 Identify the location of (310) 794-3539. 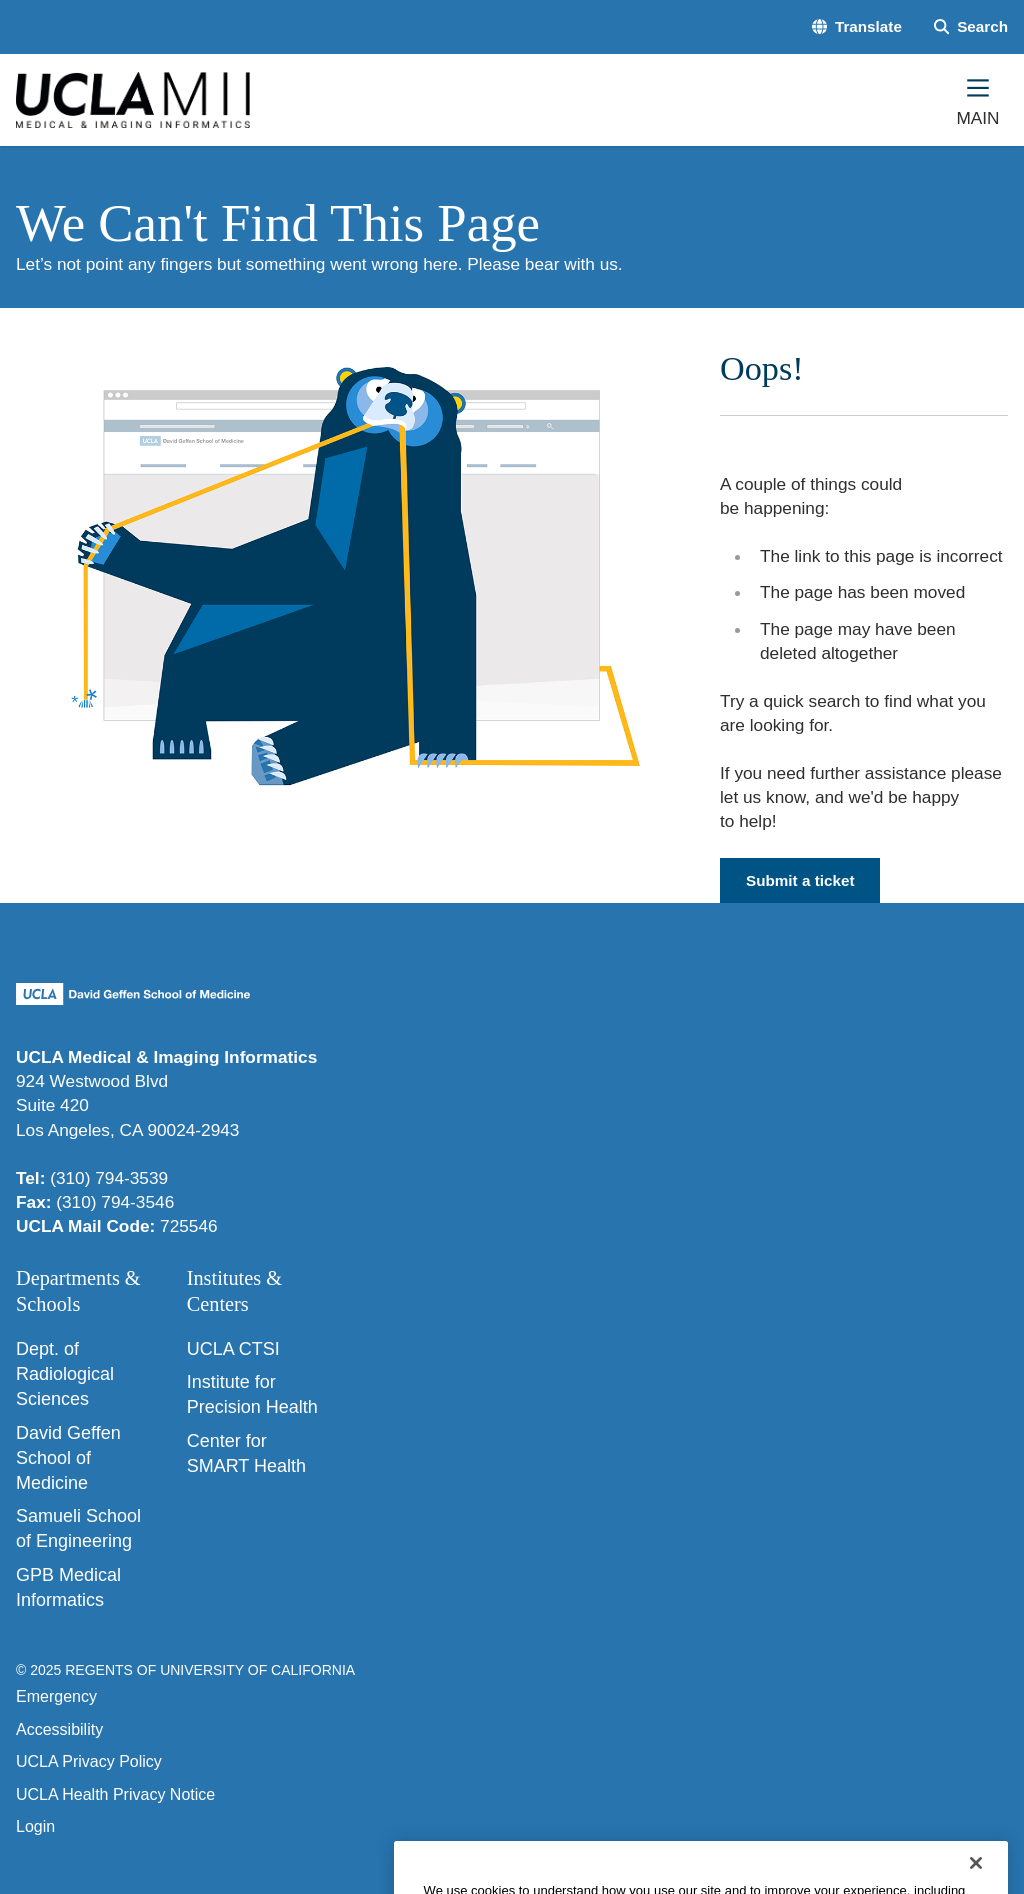
(109, 1178).